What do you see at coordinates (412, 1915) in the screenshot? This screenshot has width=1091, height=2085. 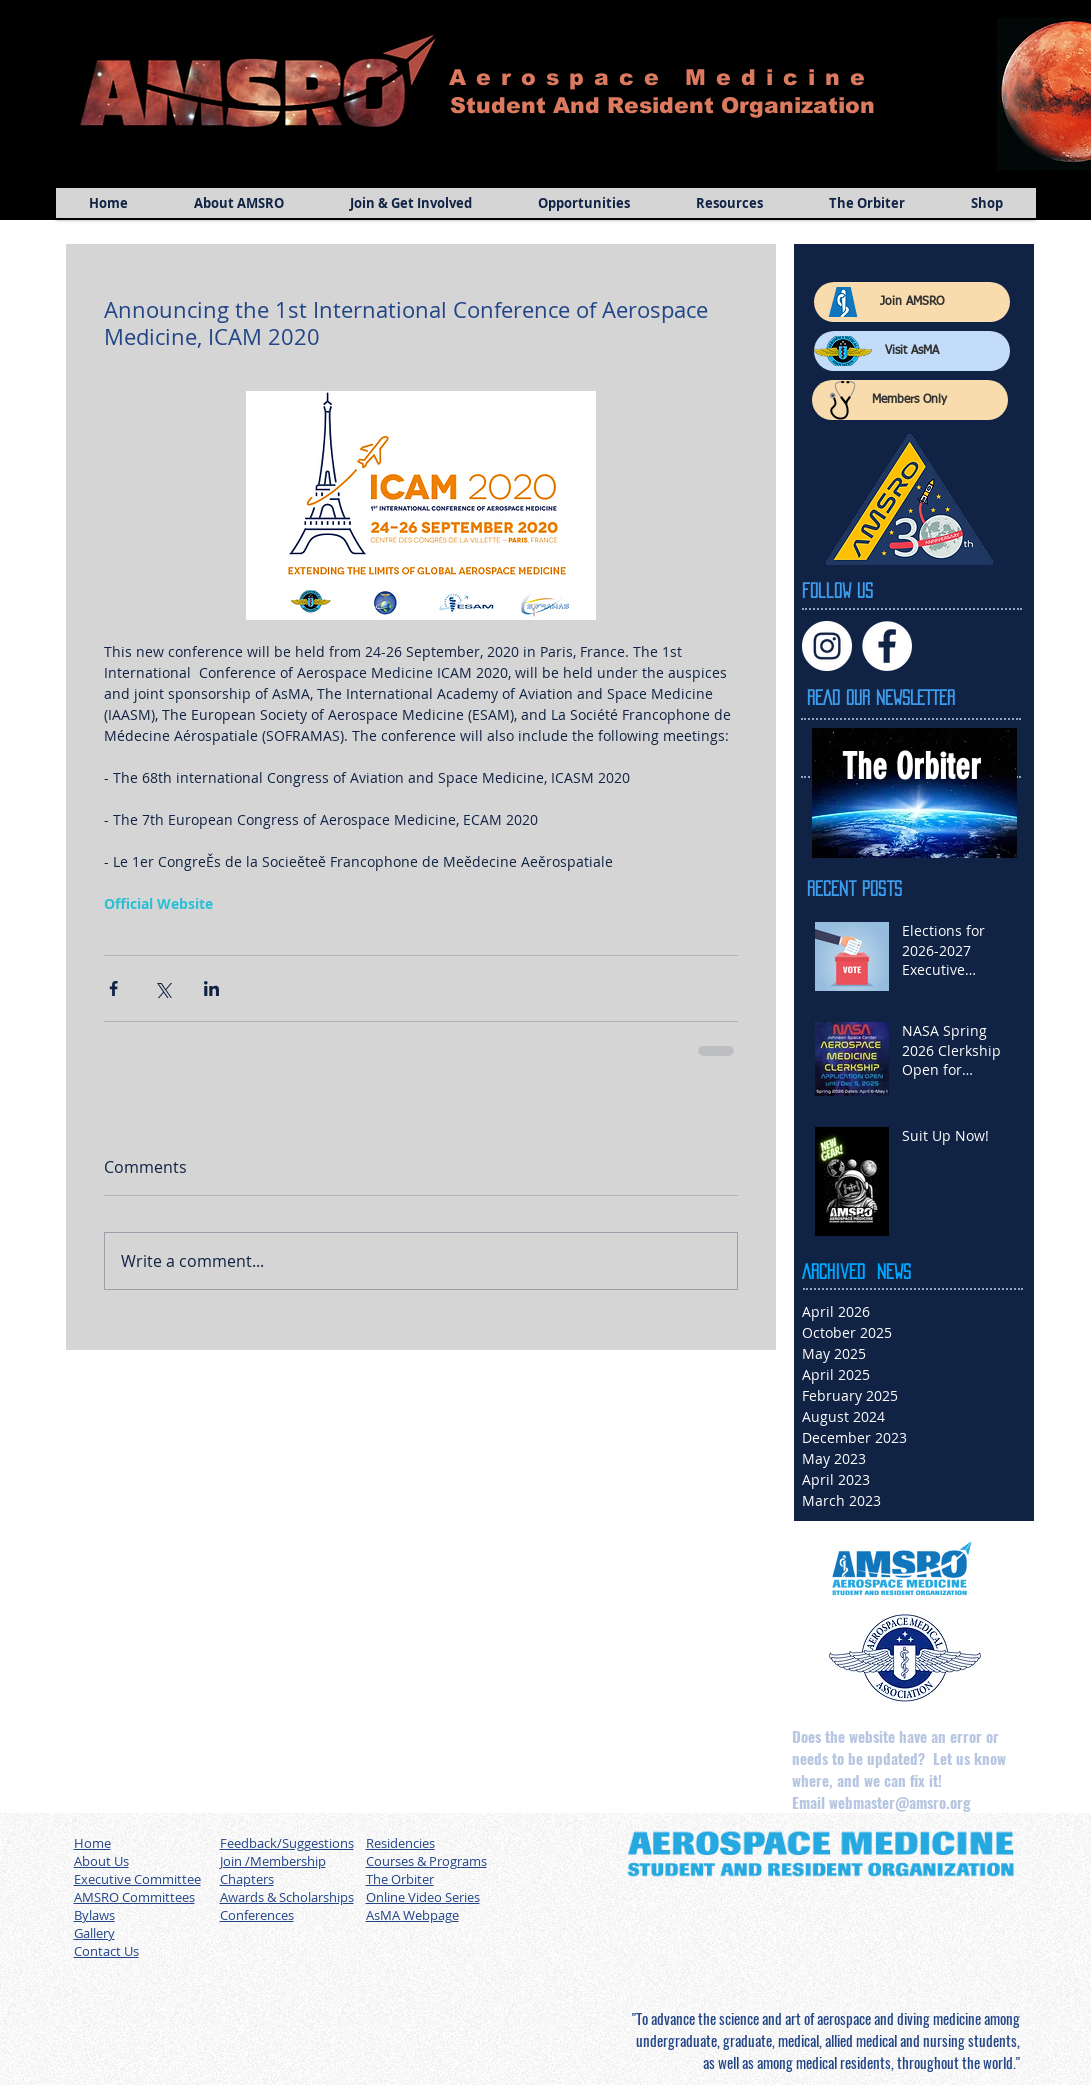 I see `AsMA Webpage` at bounding box center [412, 1915].